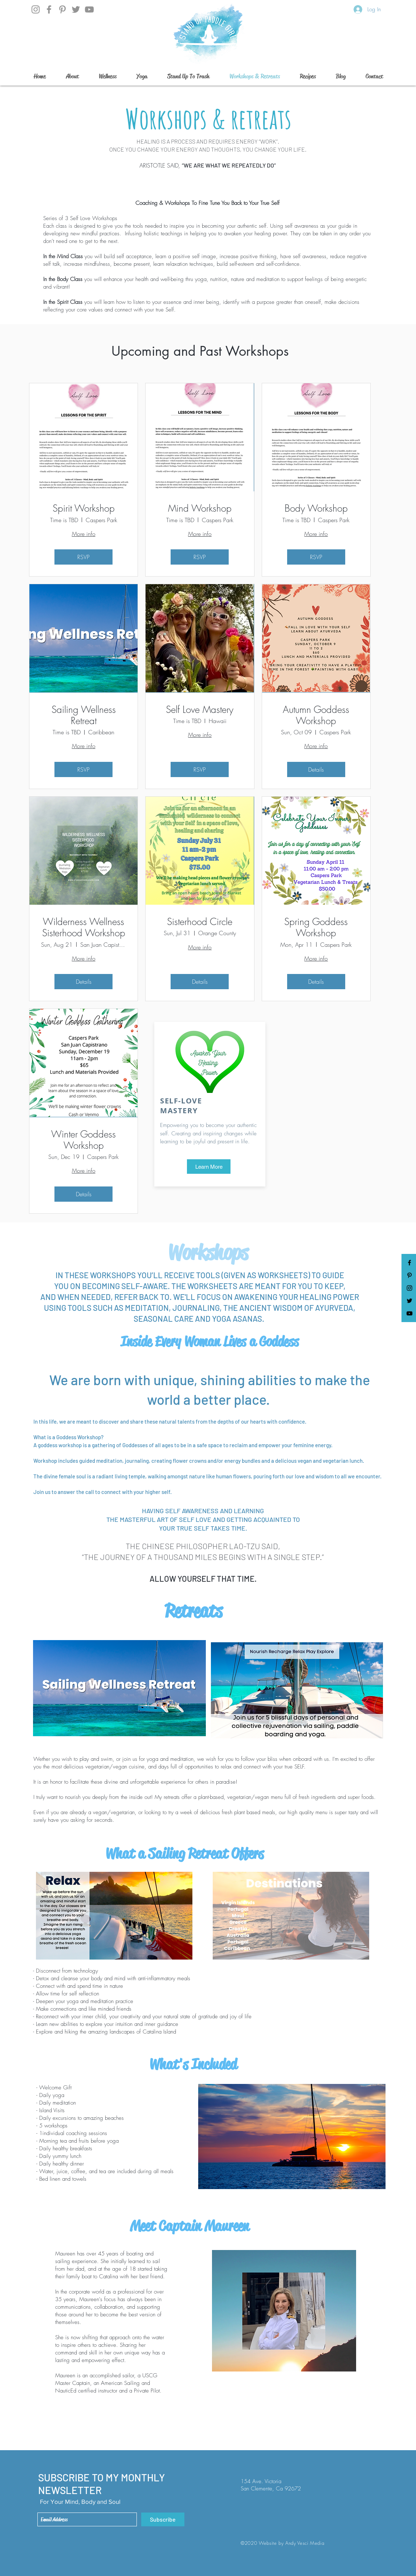 This screenshot has height=2576, width=416. I want to click on Wilderness Wellness Sisterhood Workshop, so click(83, 927).